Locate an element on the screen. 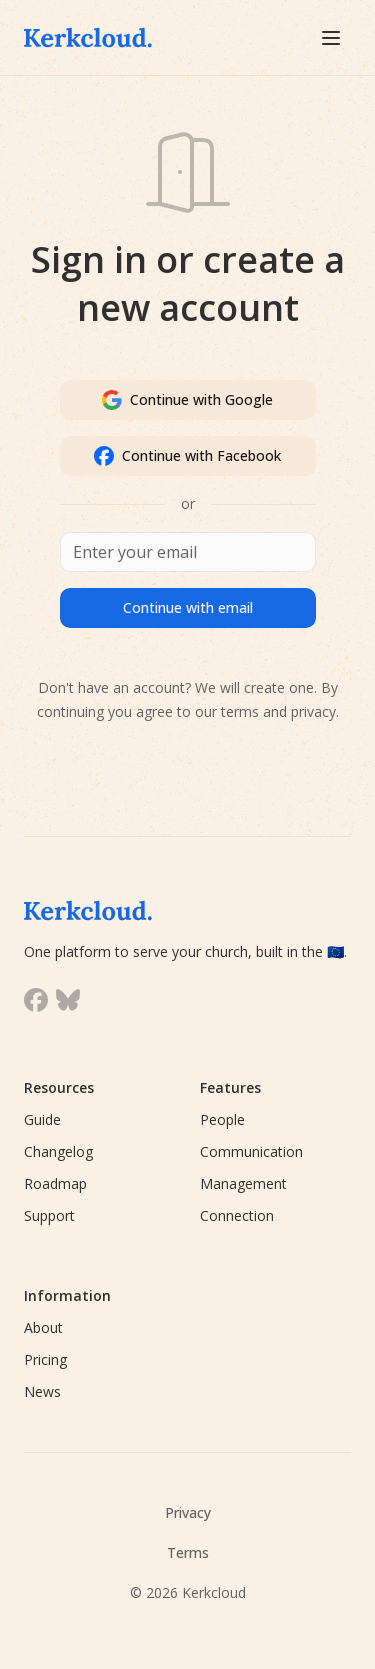  Continue with Facebook is located at coordinates (187, 456).